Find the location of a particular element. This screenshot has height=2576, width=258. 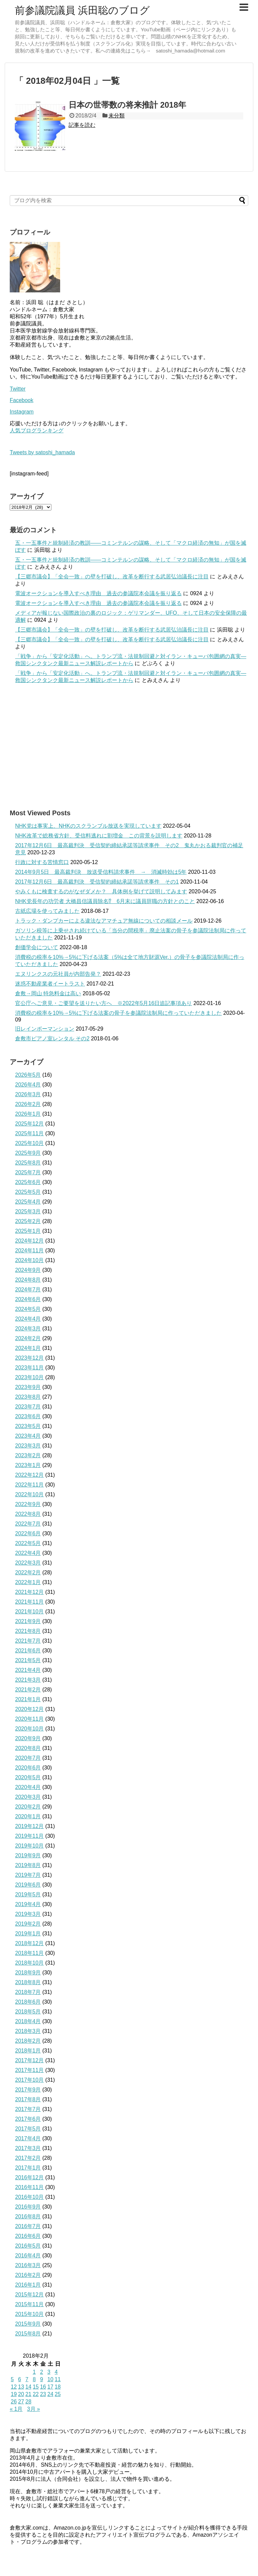

2024年7月 is located at coordinates (28, 1289).